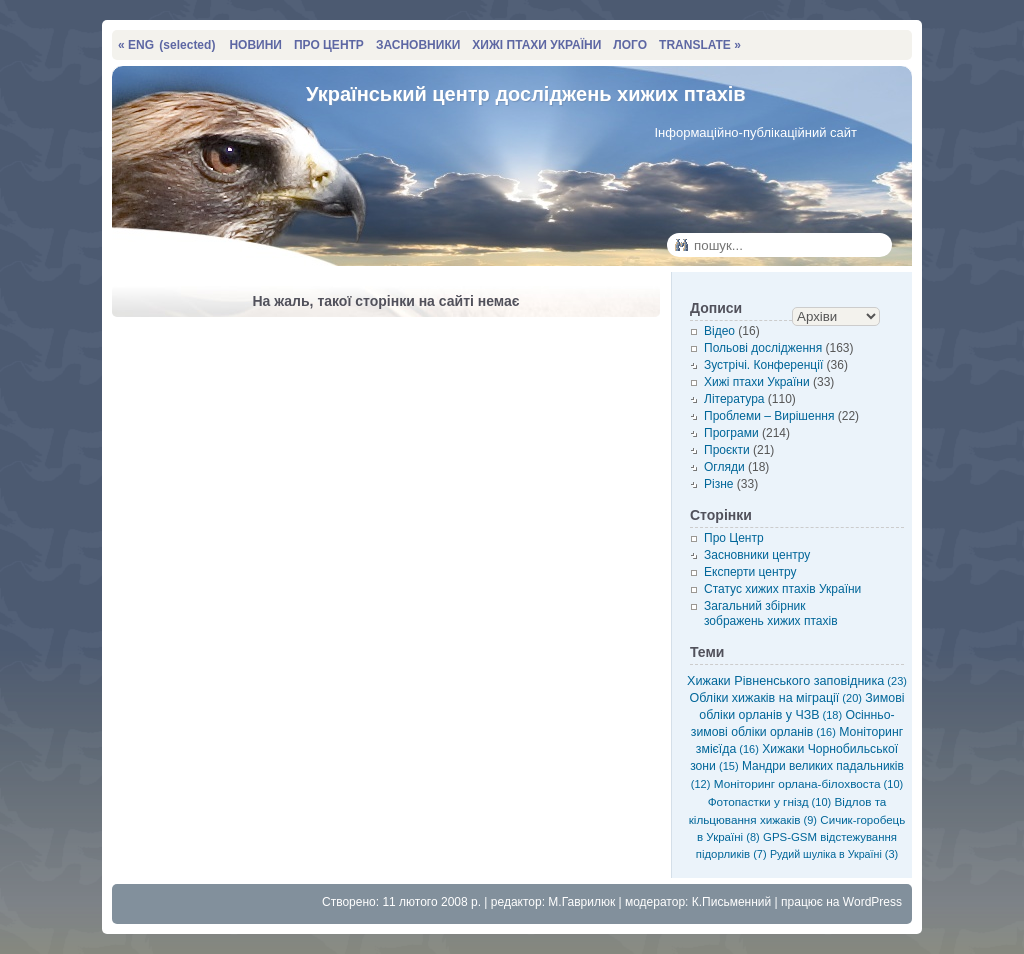 The height and width of the screenshot is (954, 1024). I want to click on Хижі птахи України, so click(757, 382).